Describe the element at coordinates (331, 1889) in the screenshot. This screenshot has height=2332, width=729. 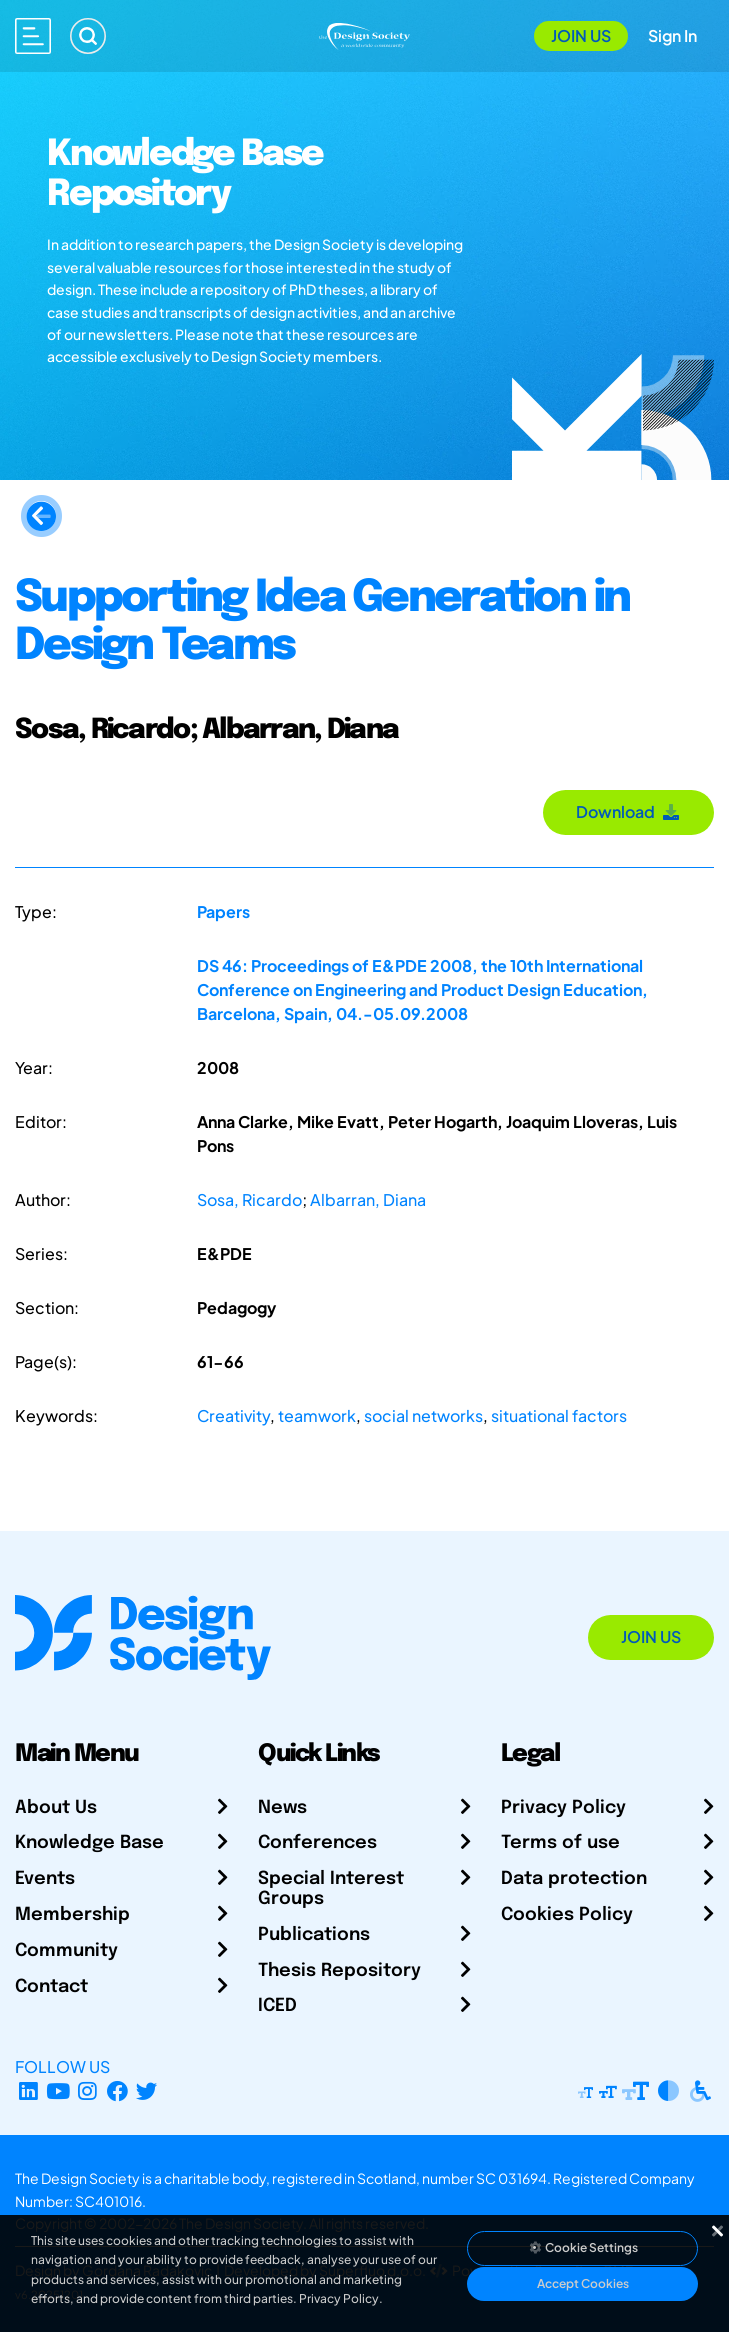
I see `Special Interest Groups` at that location.